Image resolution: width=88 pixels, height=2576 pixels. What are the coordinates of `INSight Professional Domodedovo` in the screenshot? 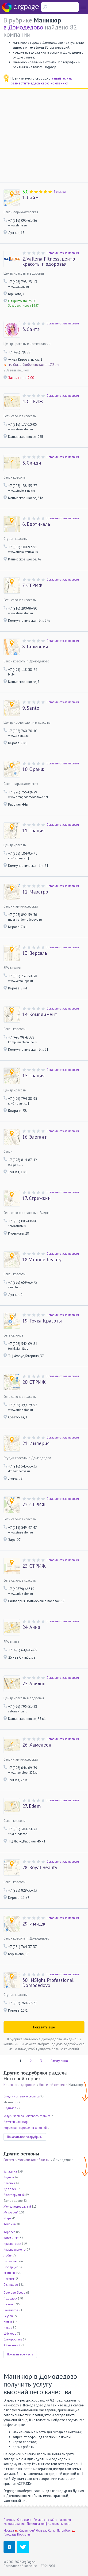 It's located at (47, 1983).